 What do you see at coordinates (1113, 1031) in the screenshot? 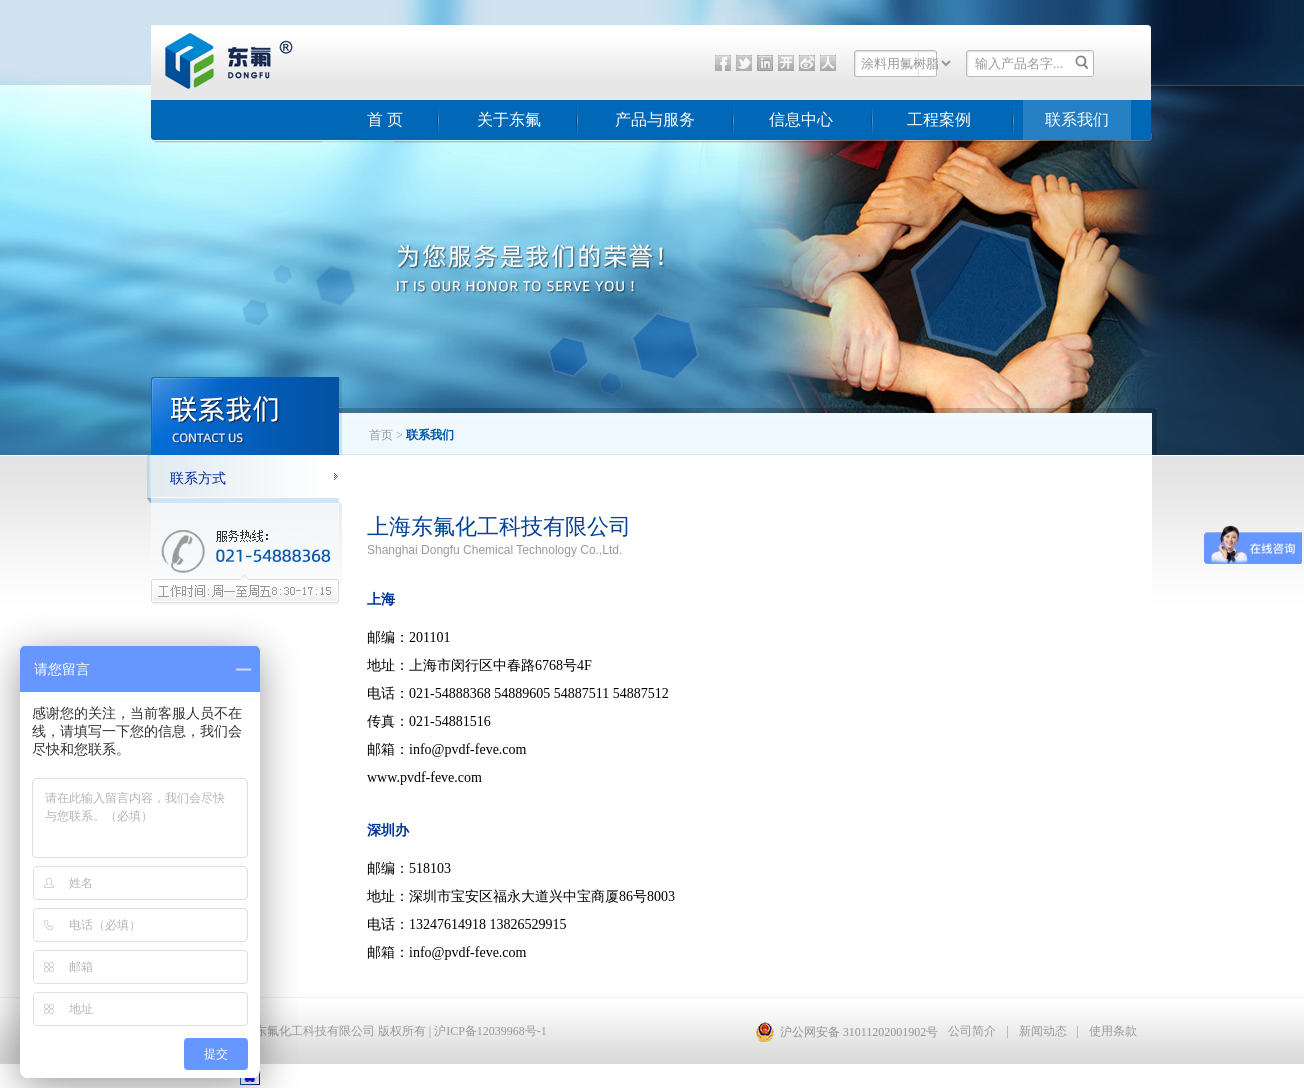
I see `使用条款` at bounding box center [1113, 1031].